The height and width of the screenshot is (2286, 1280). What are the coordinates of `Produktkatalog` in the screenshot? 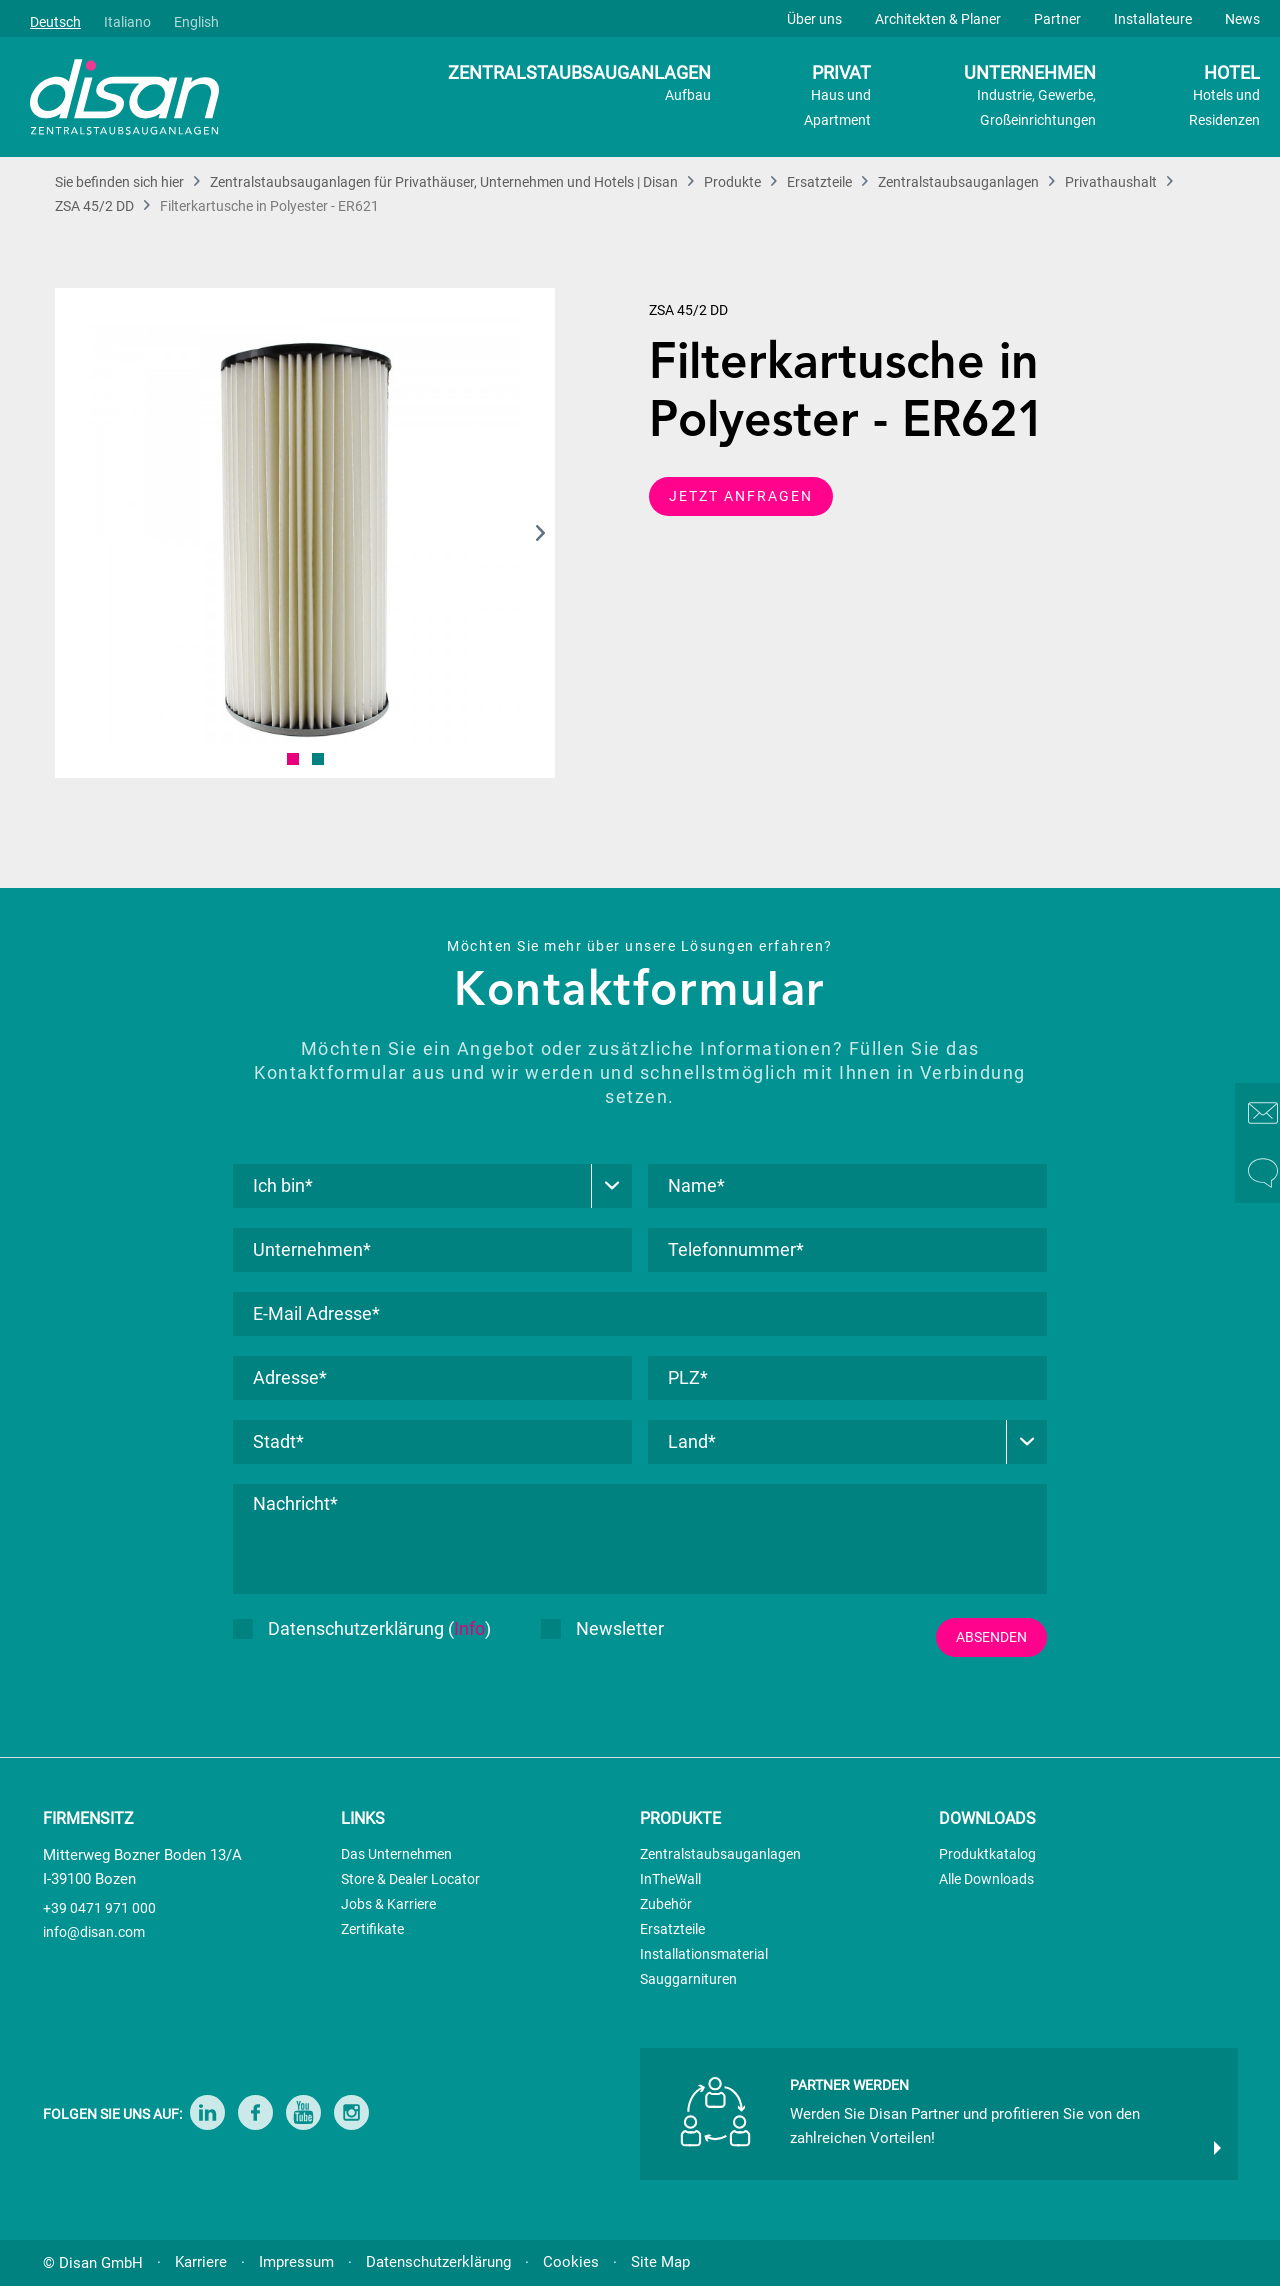 It's located at (987, 1854).